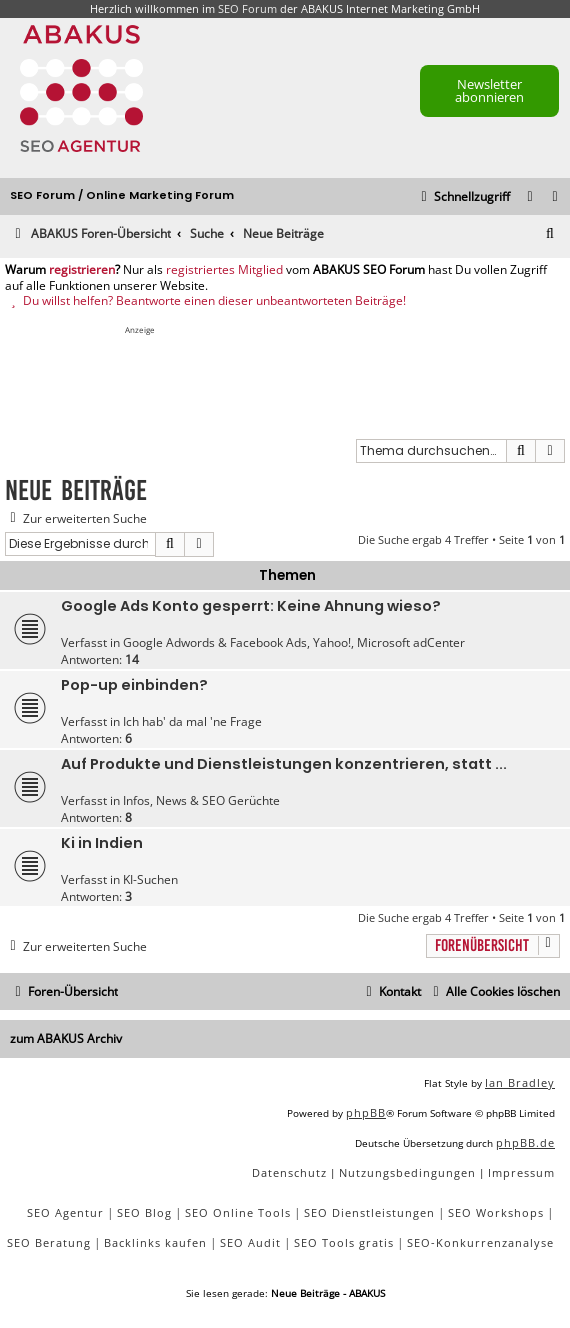 This screenshot has height=1328, width=570. Describe the element at coordinates (250, 1242) in the screenshot. I see `SEO Audit` at that location.